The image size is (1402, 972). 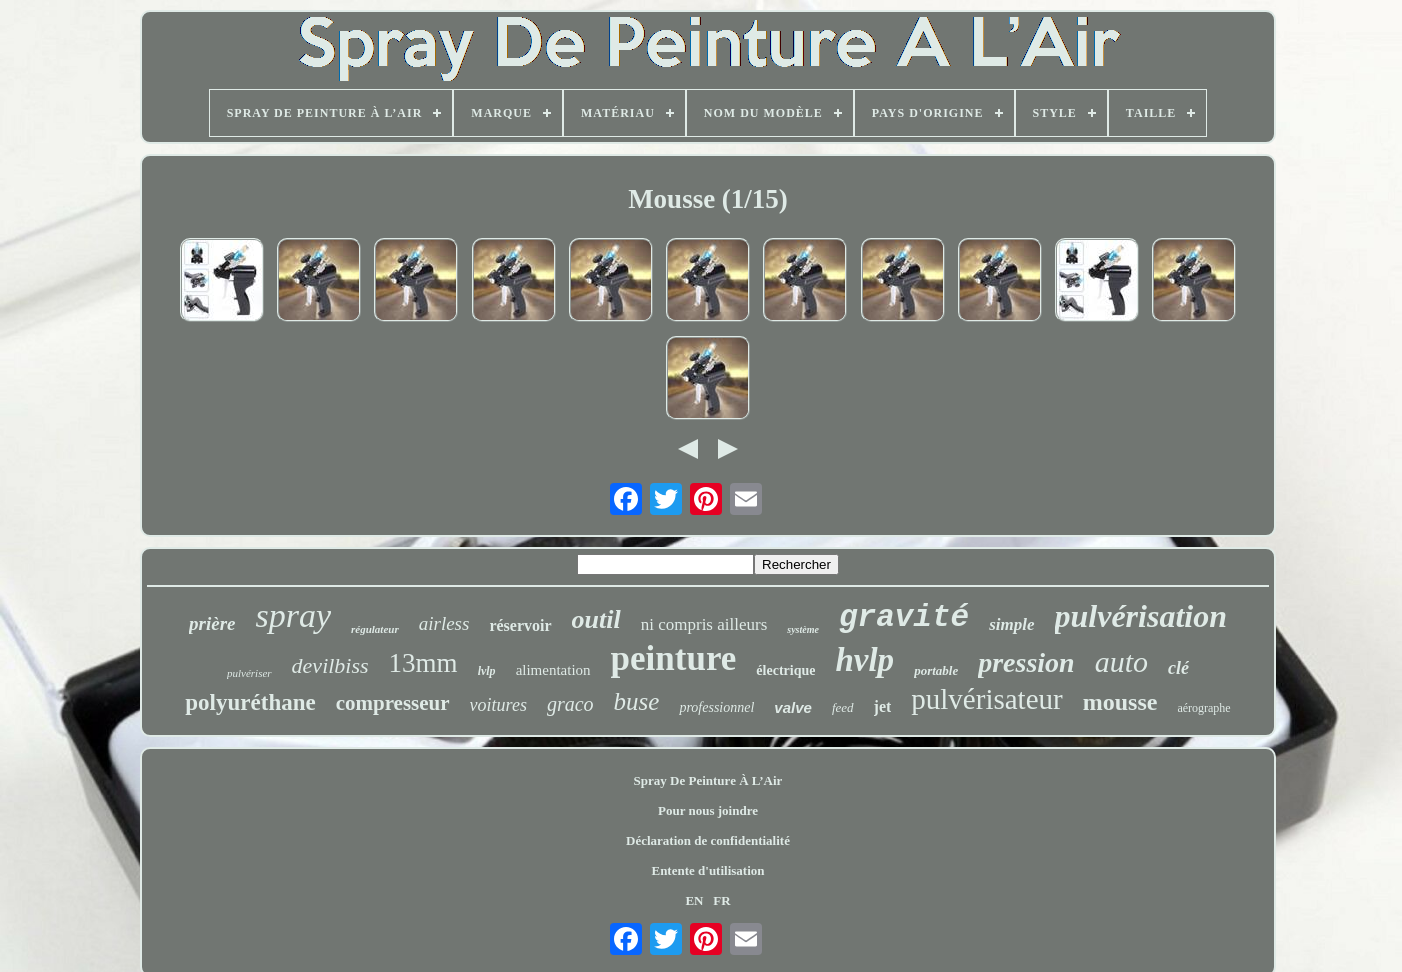 What do you see at coordinates (1011, 624) in the screenshot?
I see `simple` at bounding box center [1011, 624].